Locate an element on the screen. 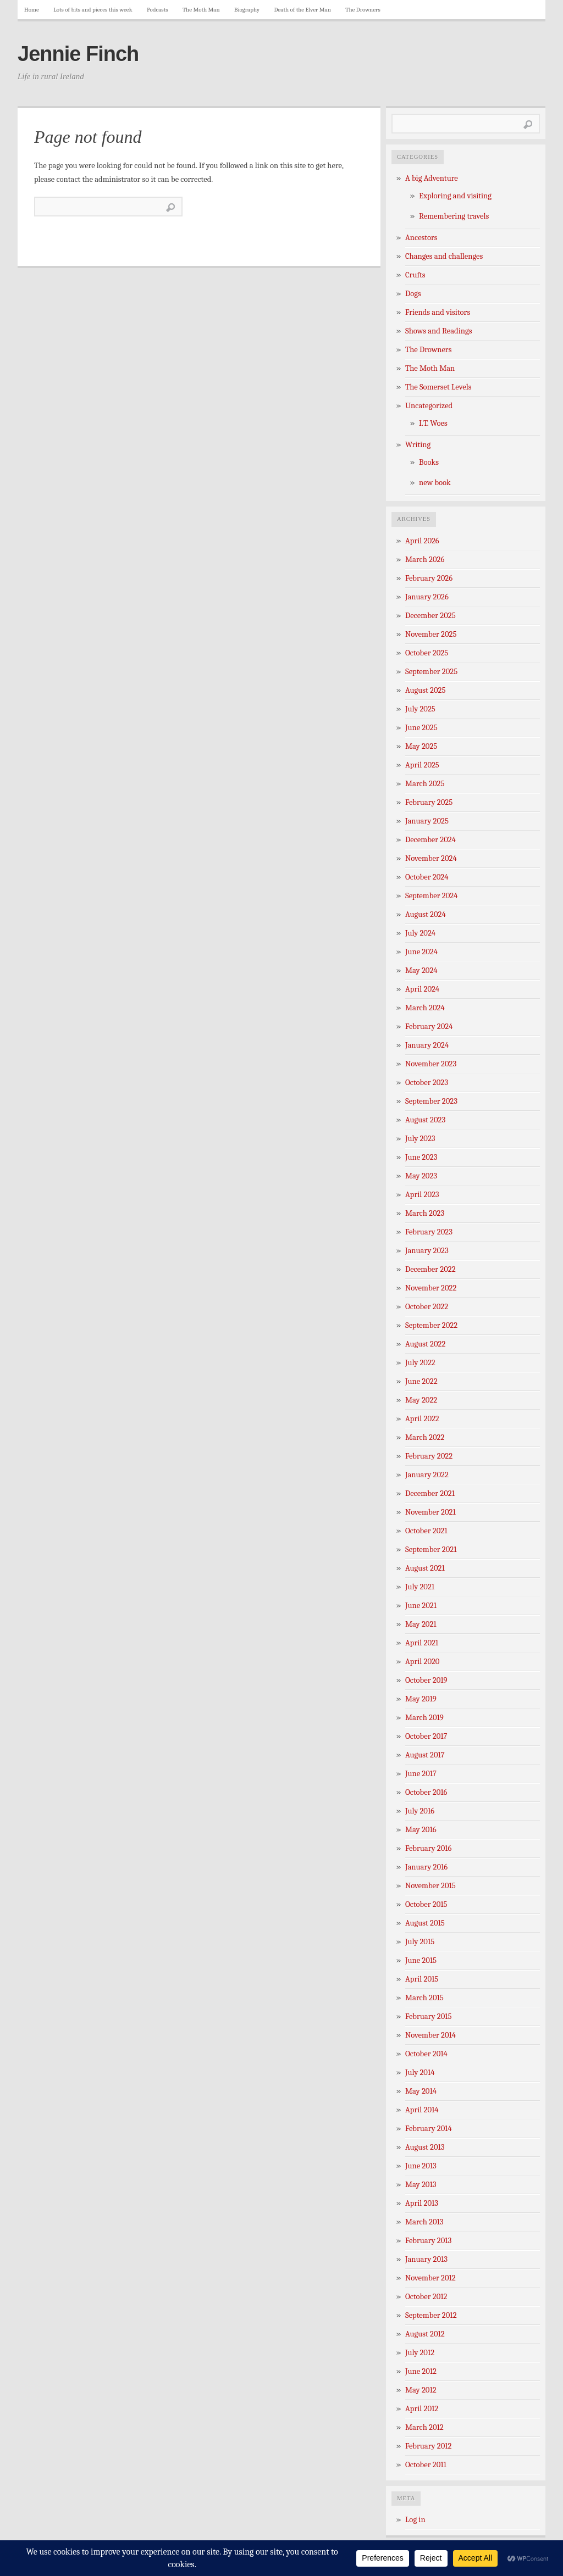 This screenshot has height=2576, width=563. October 2015 is located at coordinates (426, 1904).